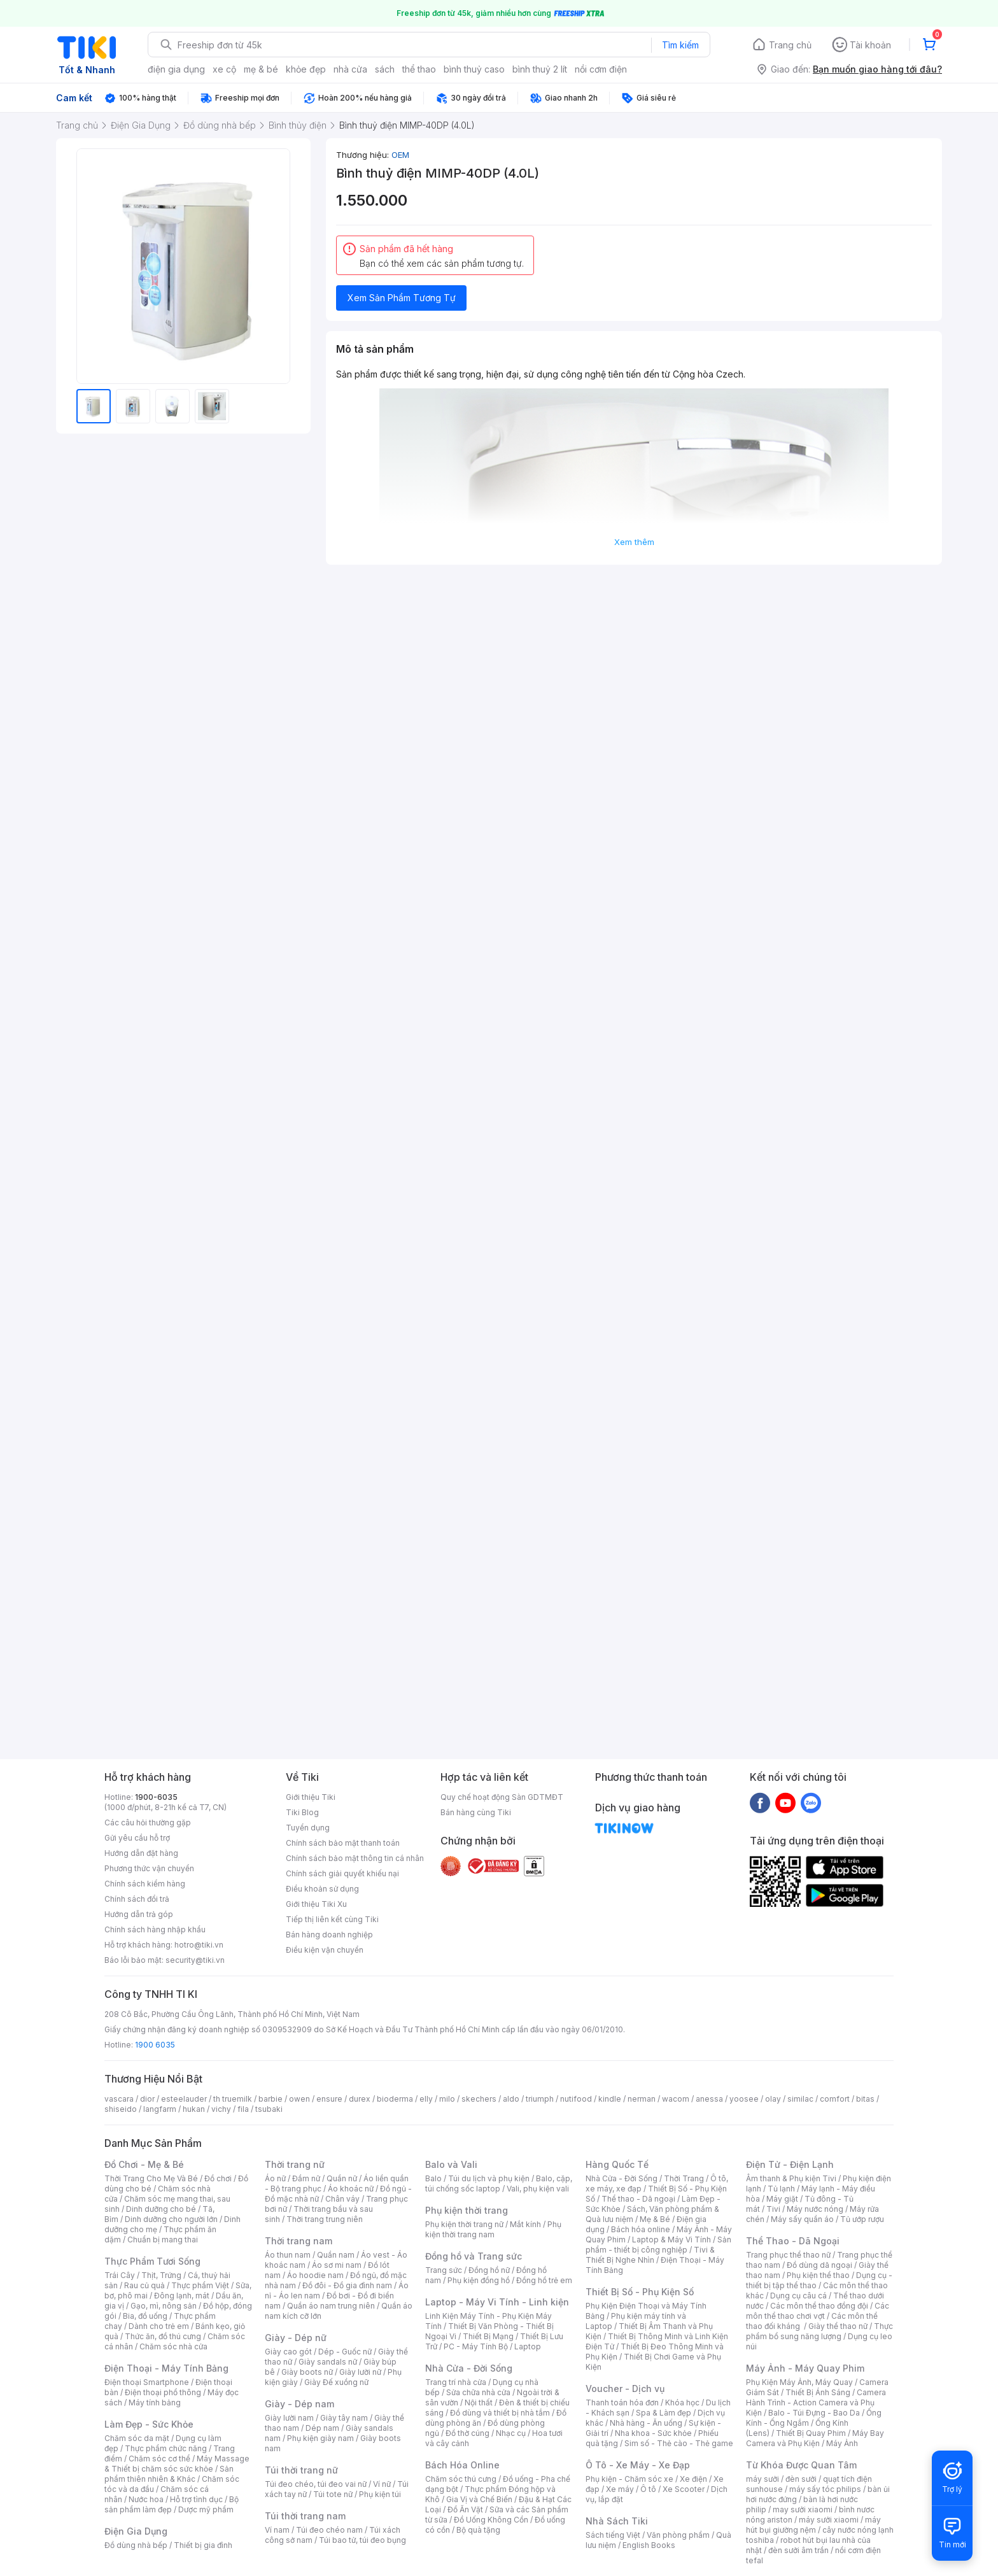 The image size is (998, 2576). Describe the element at coordinates (817, 2311) in the screenshot. I see `Các môn thể thao chơi vợt` at that location.